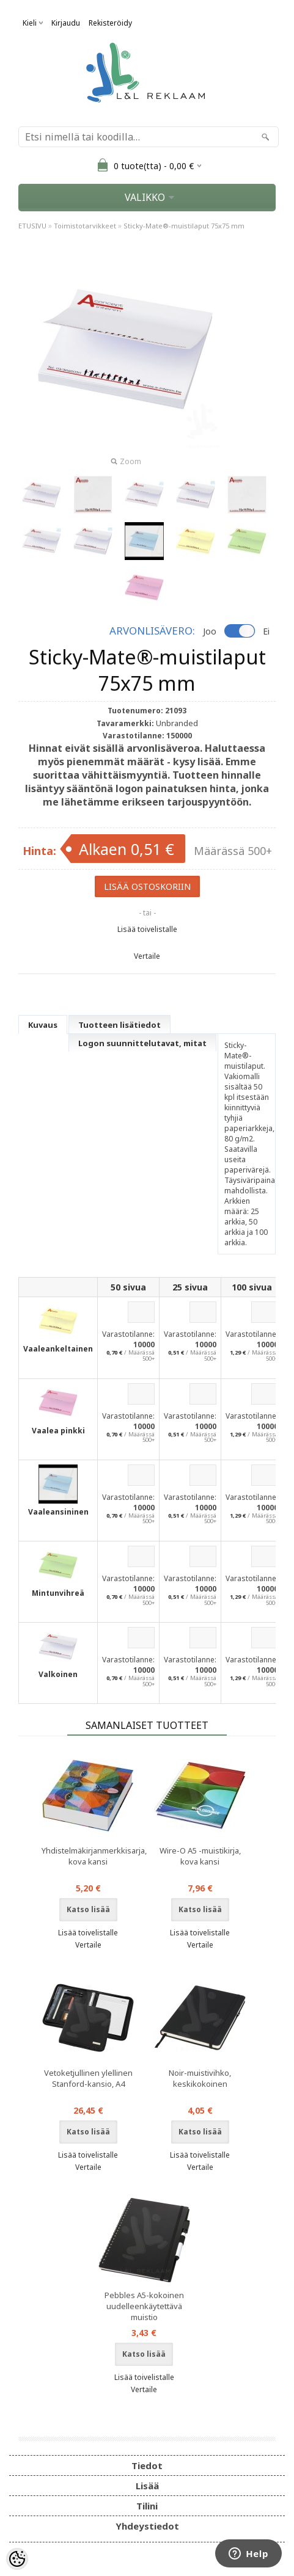  What do you see at coordinates (65, 23) in the screenshot?
I see `Kirjaudu` at bounding box center [65, 23].